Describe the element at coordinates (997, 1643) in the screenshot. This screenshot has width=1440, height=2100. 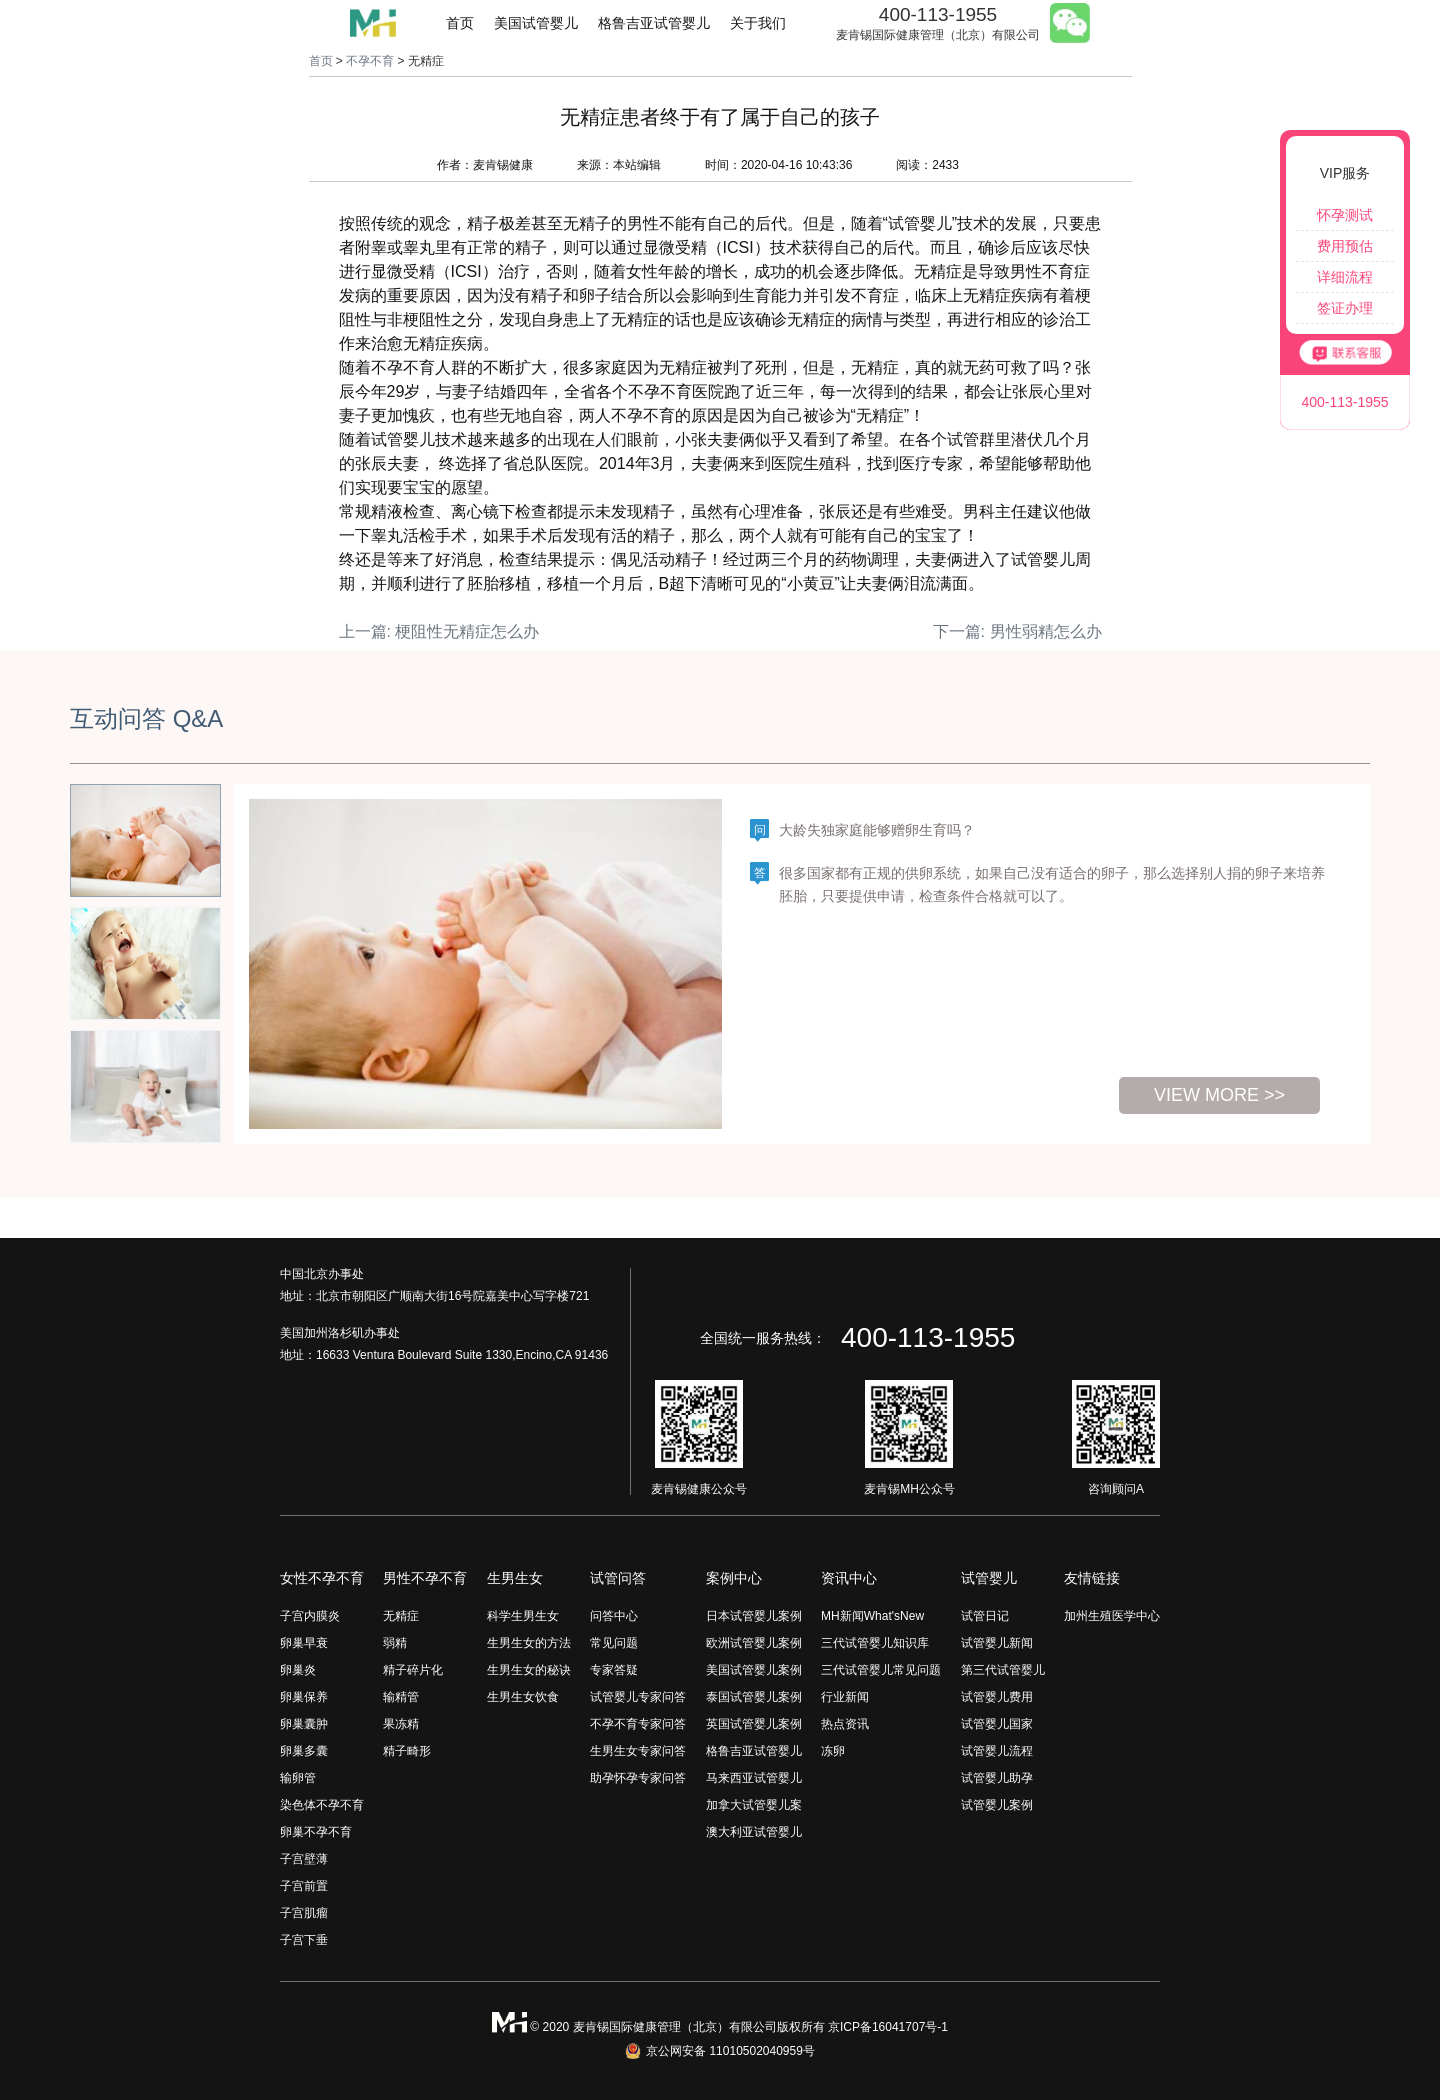
I see `试管婴儿新闻` at that location.